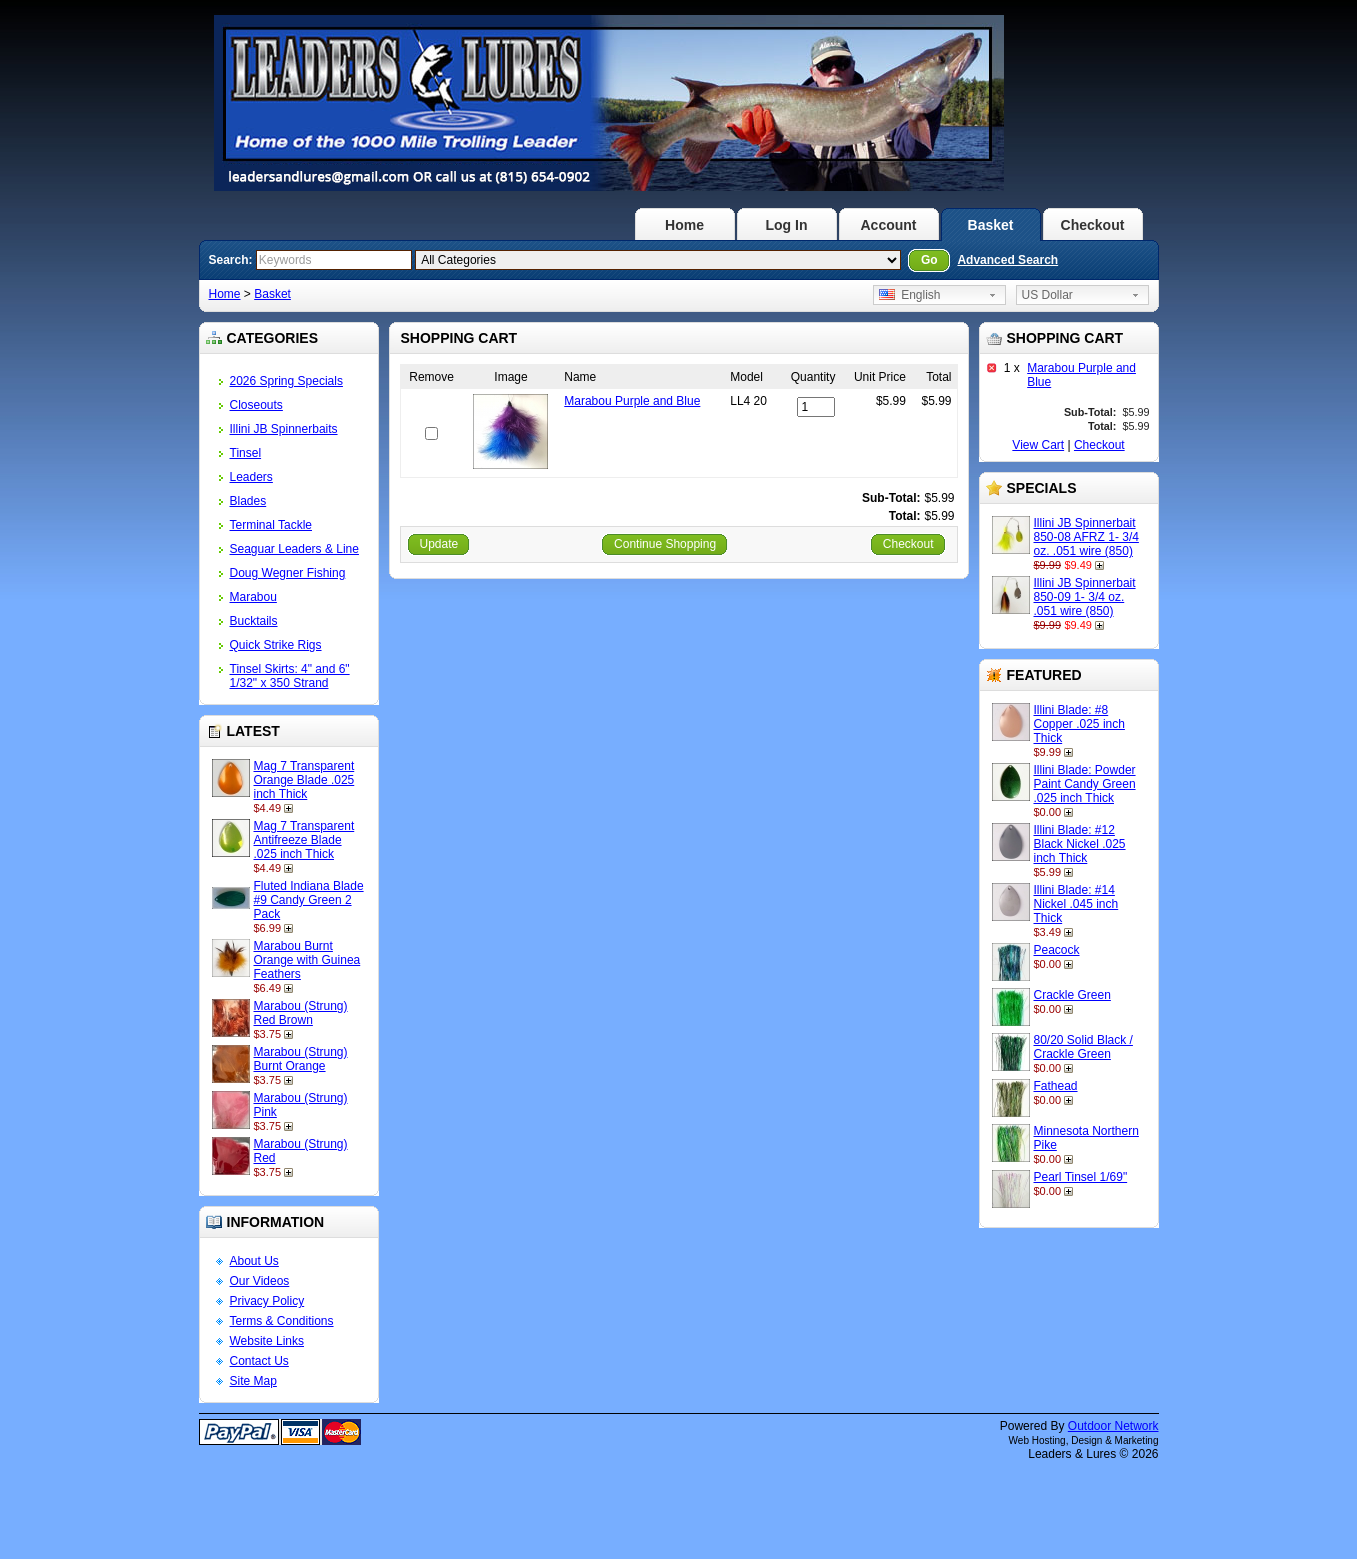 This screenshot has width=1357, height=1559. I want to click on Checkout, so click(1093, 225).